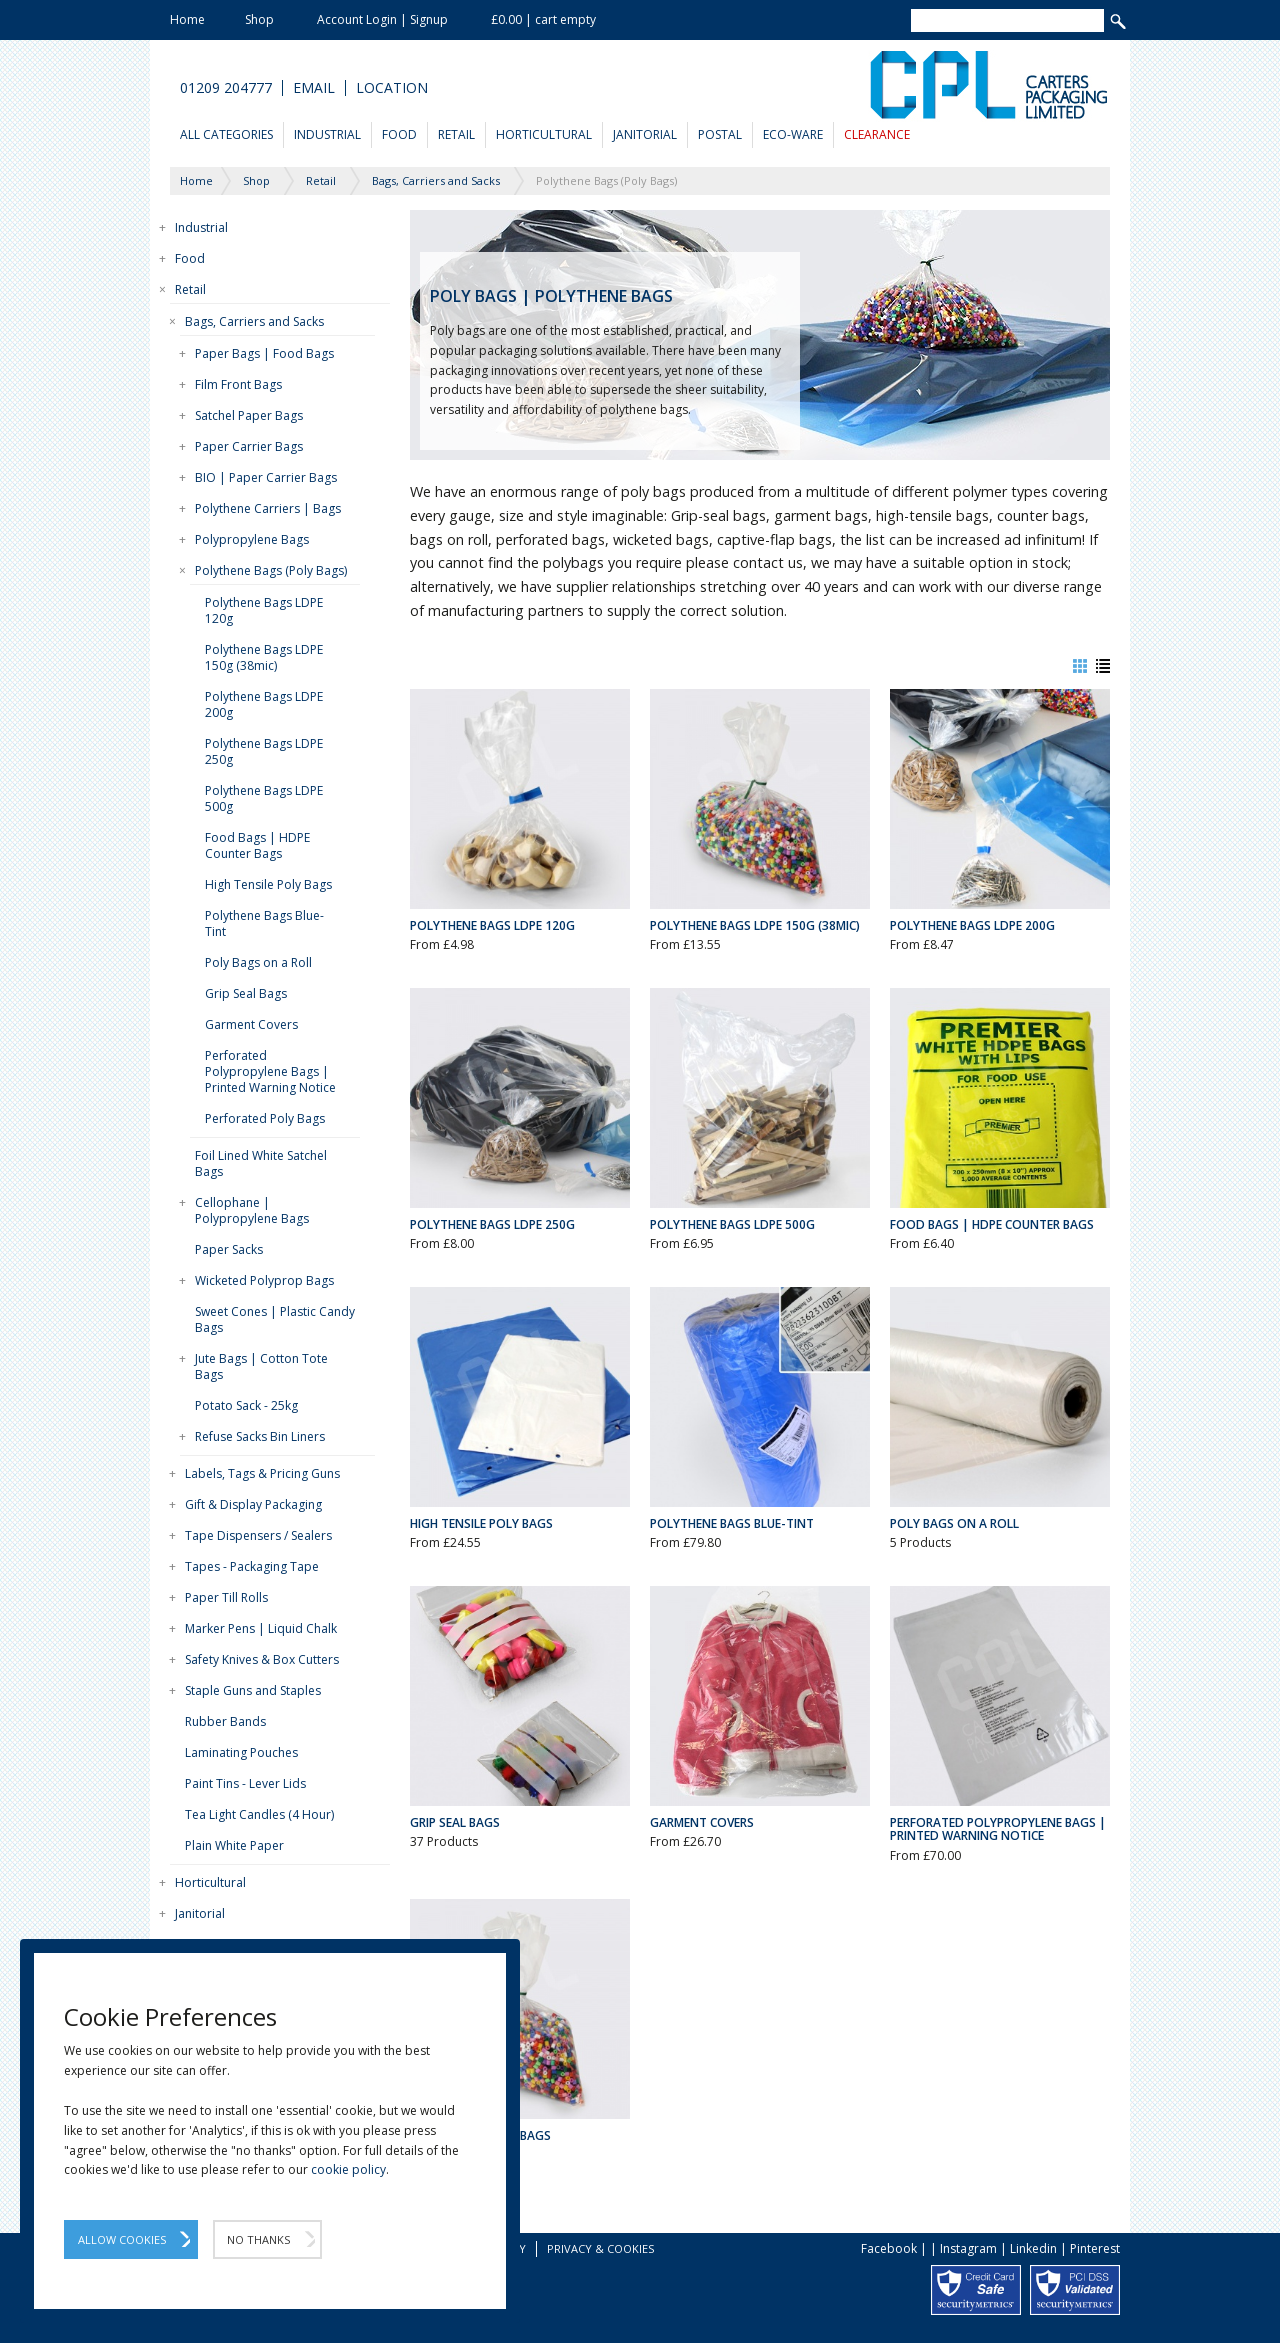 The height and width of the screenshot is (2343, 1280). I want to click on Horticultural, so click(544, 134).